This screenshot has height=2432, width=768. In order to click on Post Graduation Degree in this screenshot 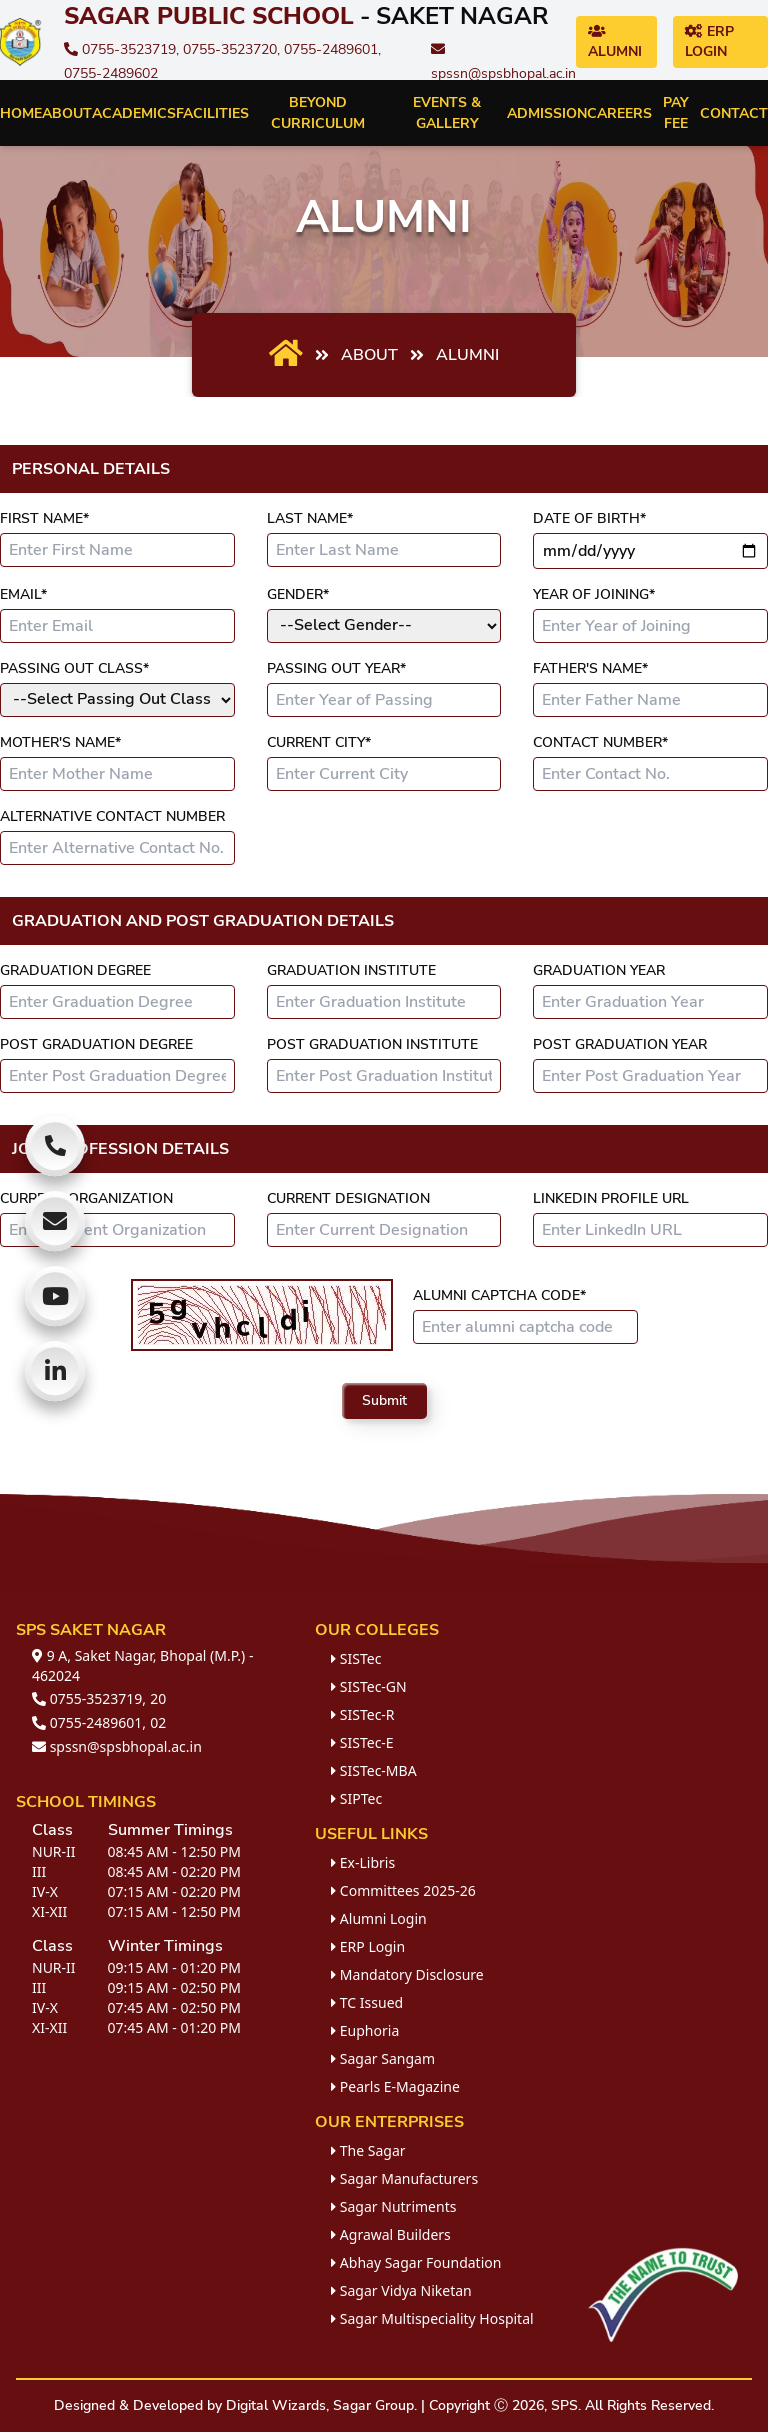, I will do `click(96, 1044)`.